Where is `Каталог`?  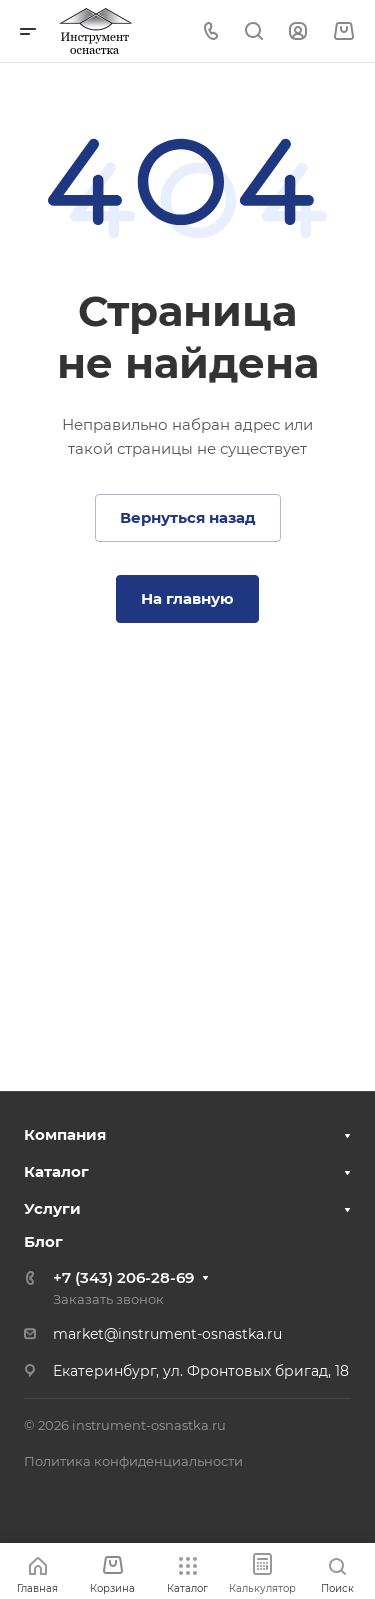
Каталог is located at coordinates (56, 1171).